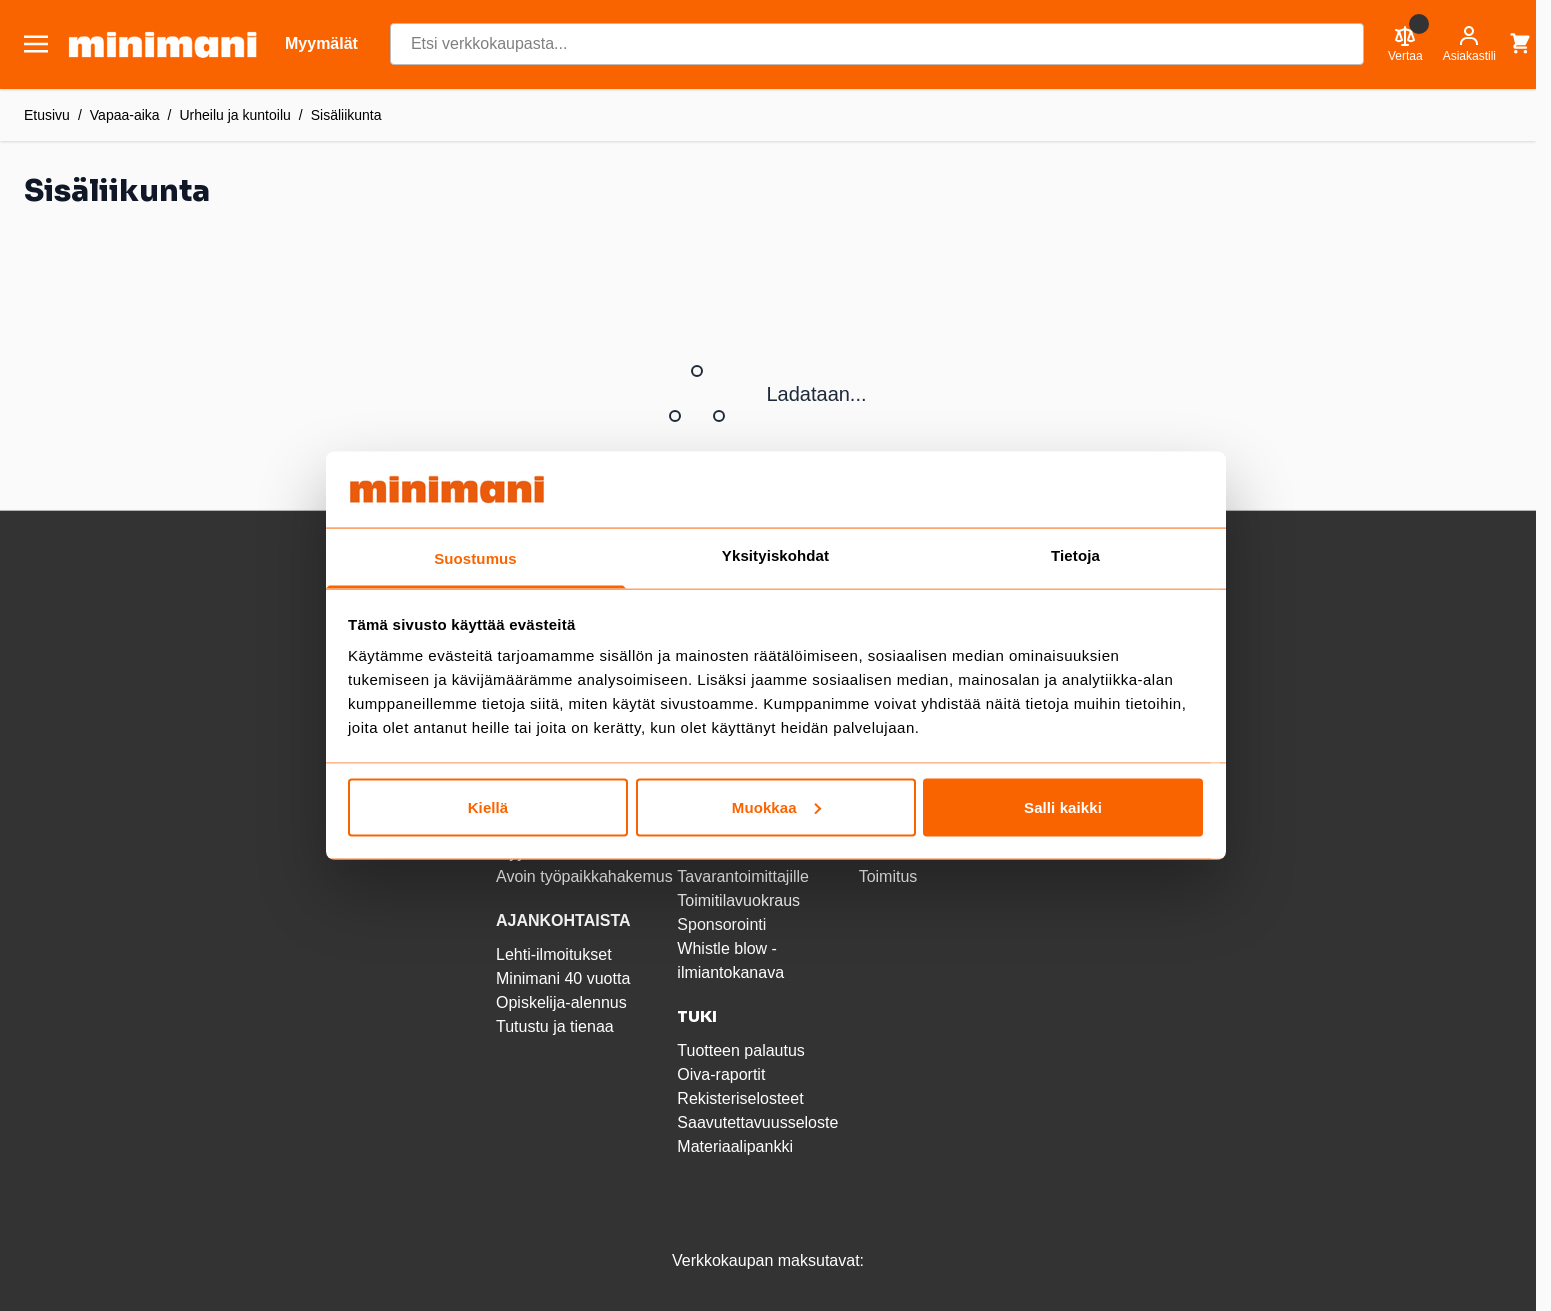 This screenshot has height=1311, width=1551. I want to click on Tietoja [tab], so click(1075, 555).